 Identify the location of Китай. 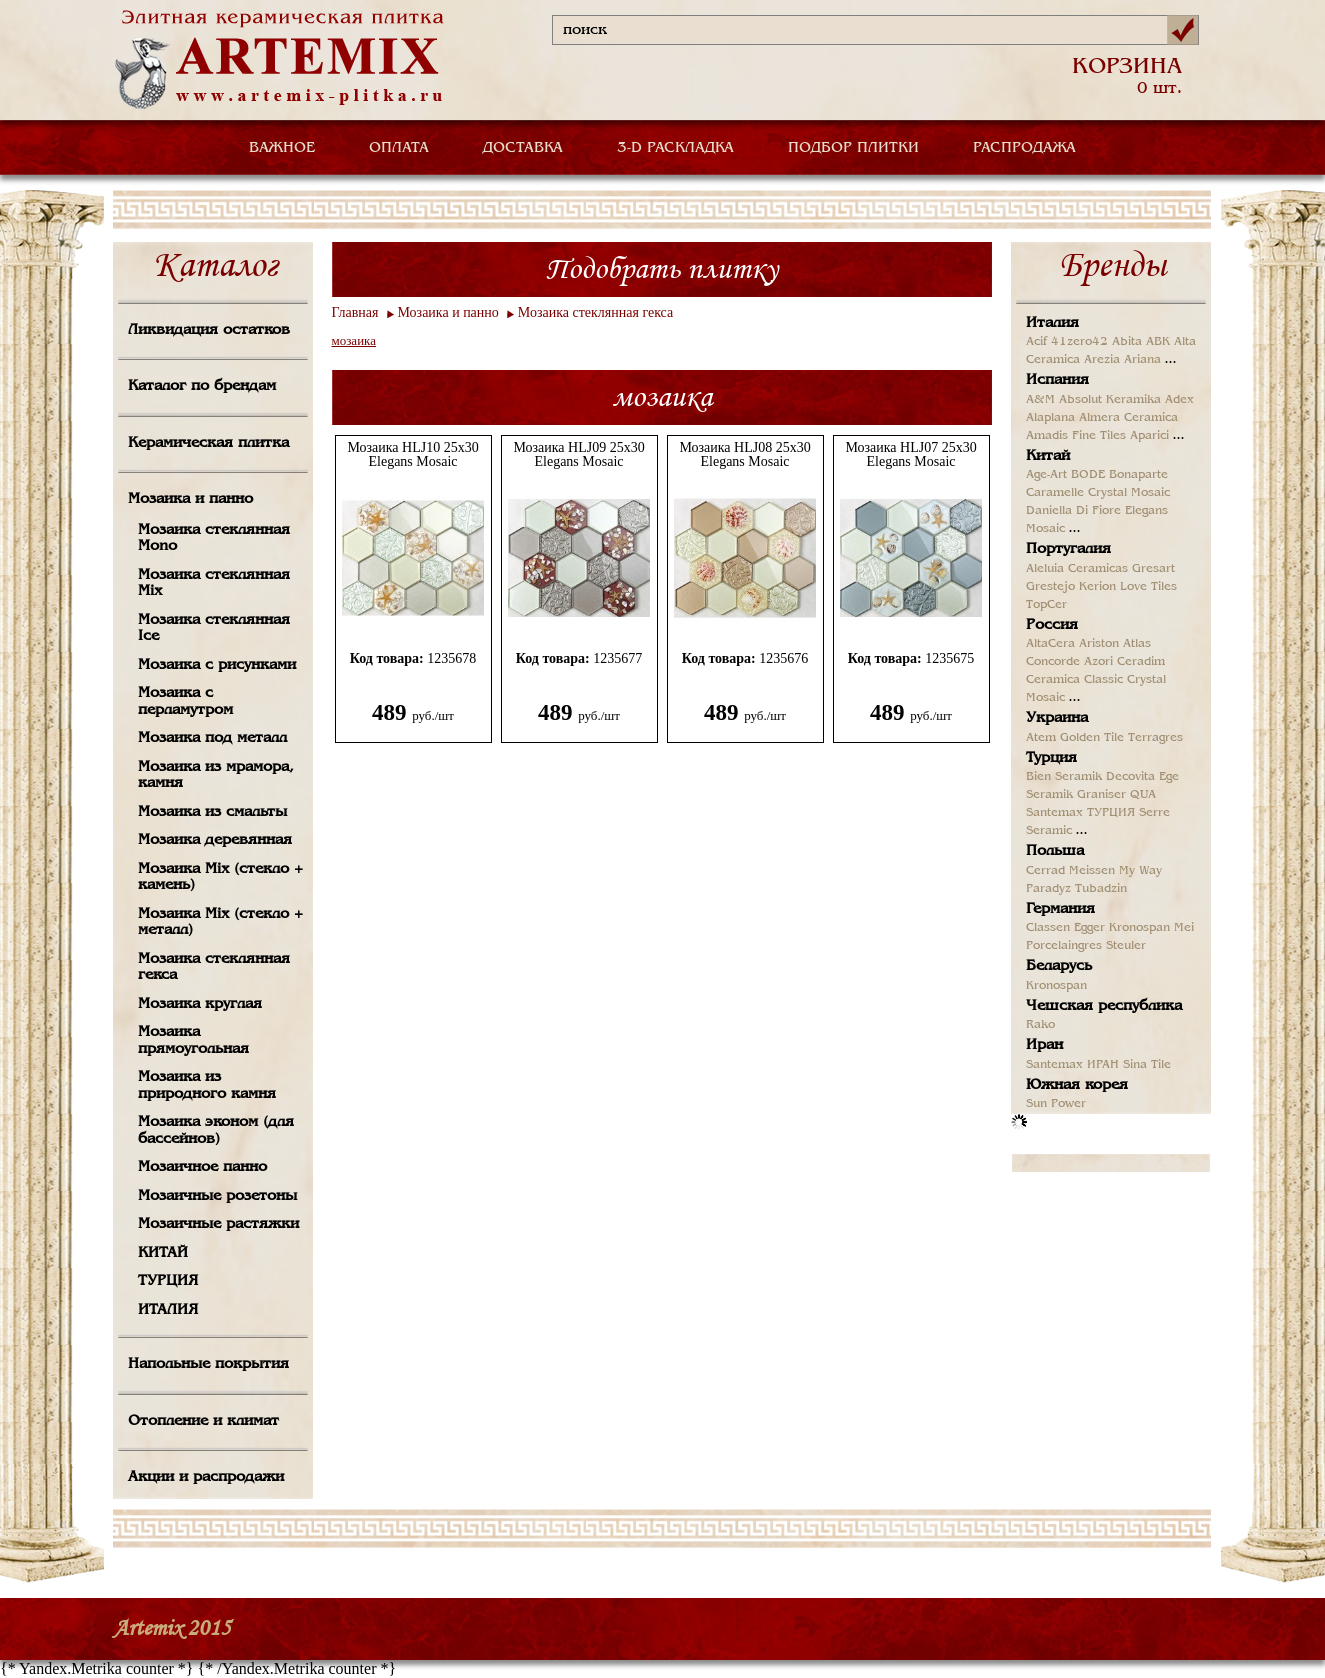
(1048, 456).